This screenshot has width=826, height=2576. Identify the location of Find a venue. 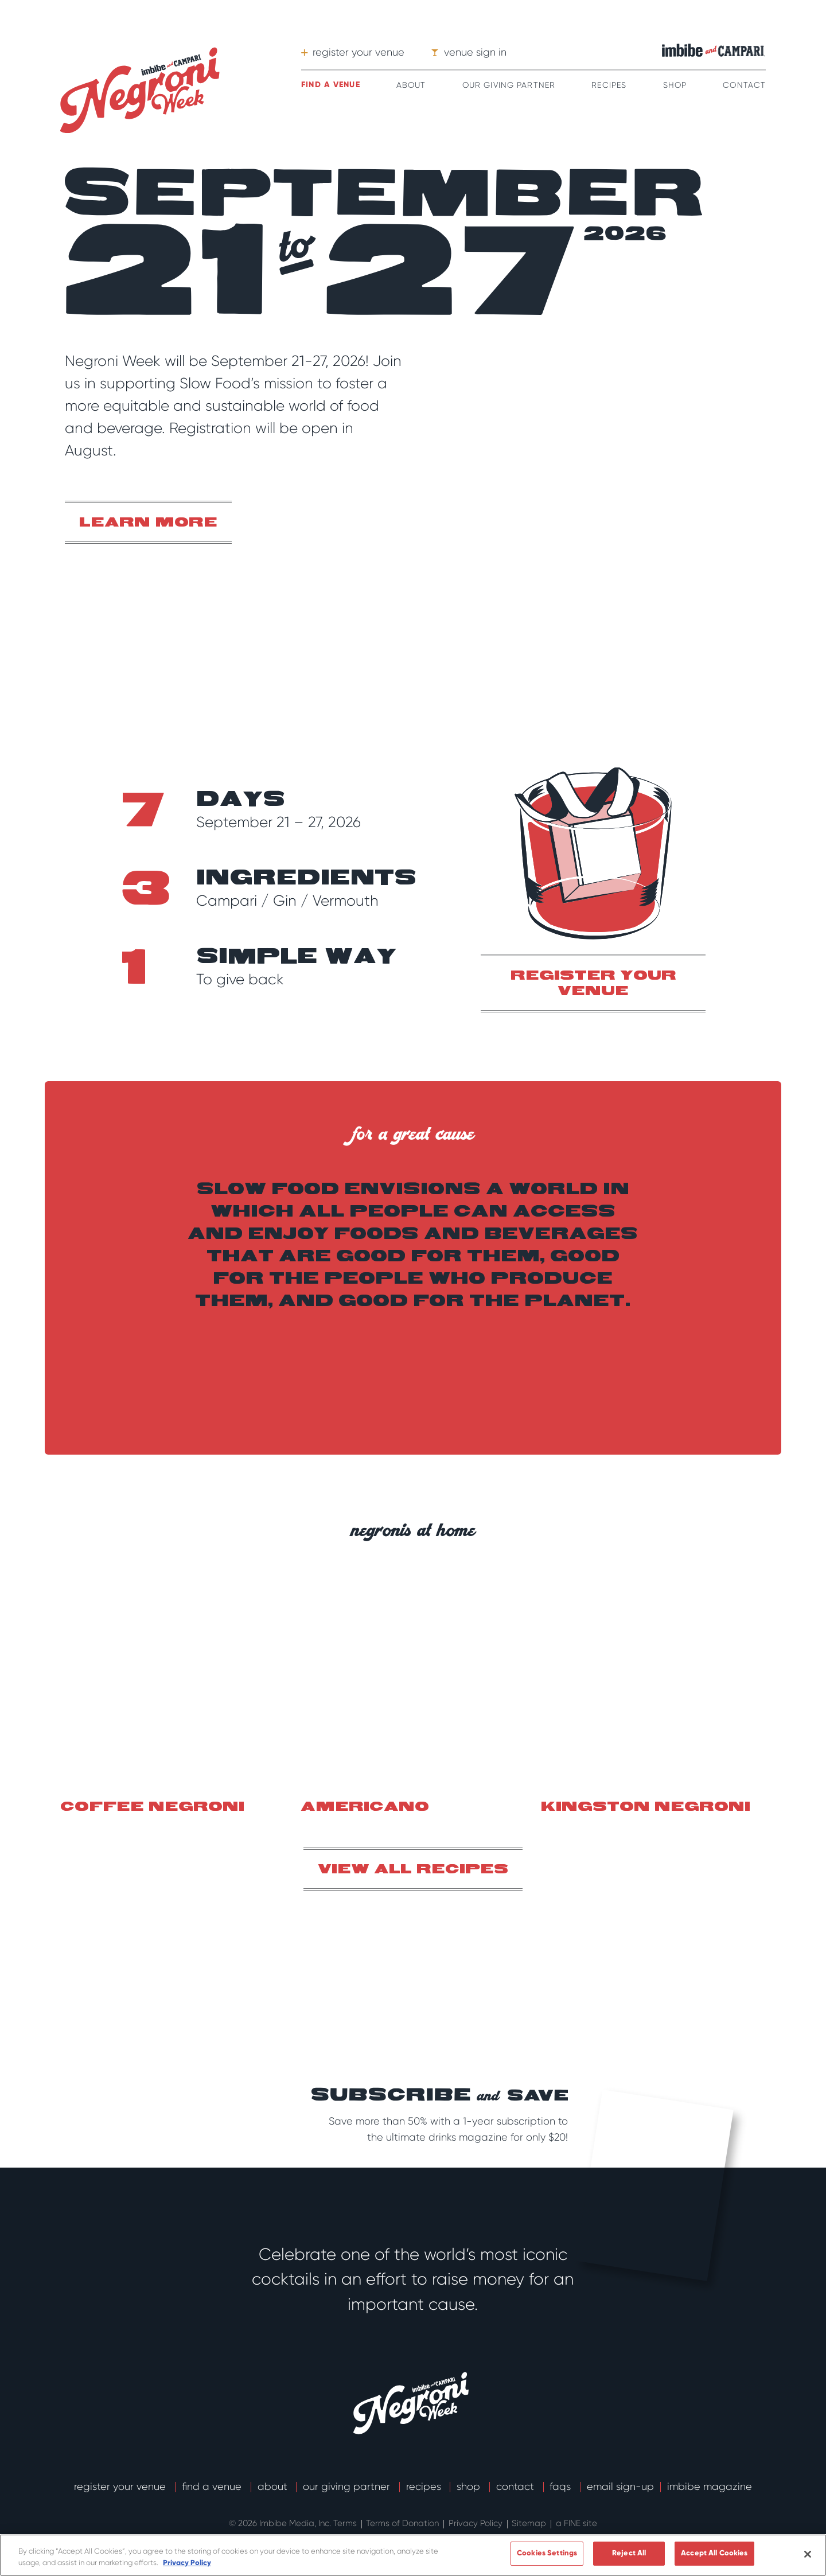
(330, 84).